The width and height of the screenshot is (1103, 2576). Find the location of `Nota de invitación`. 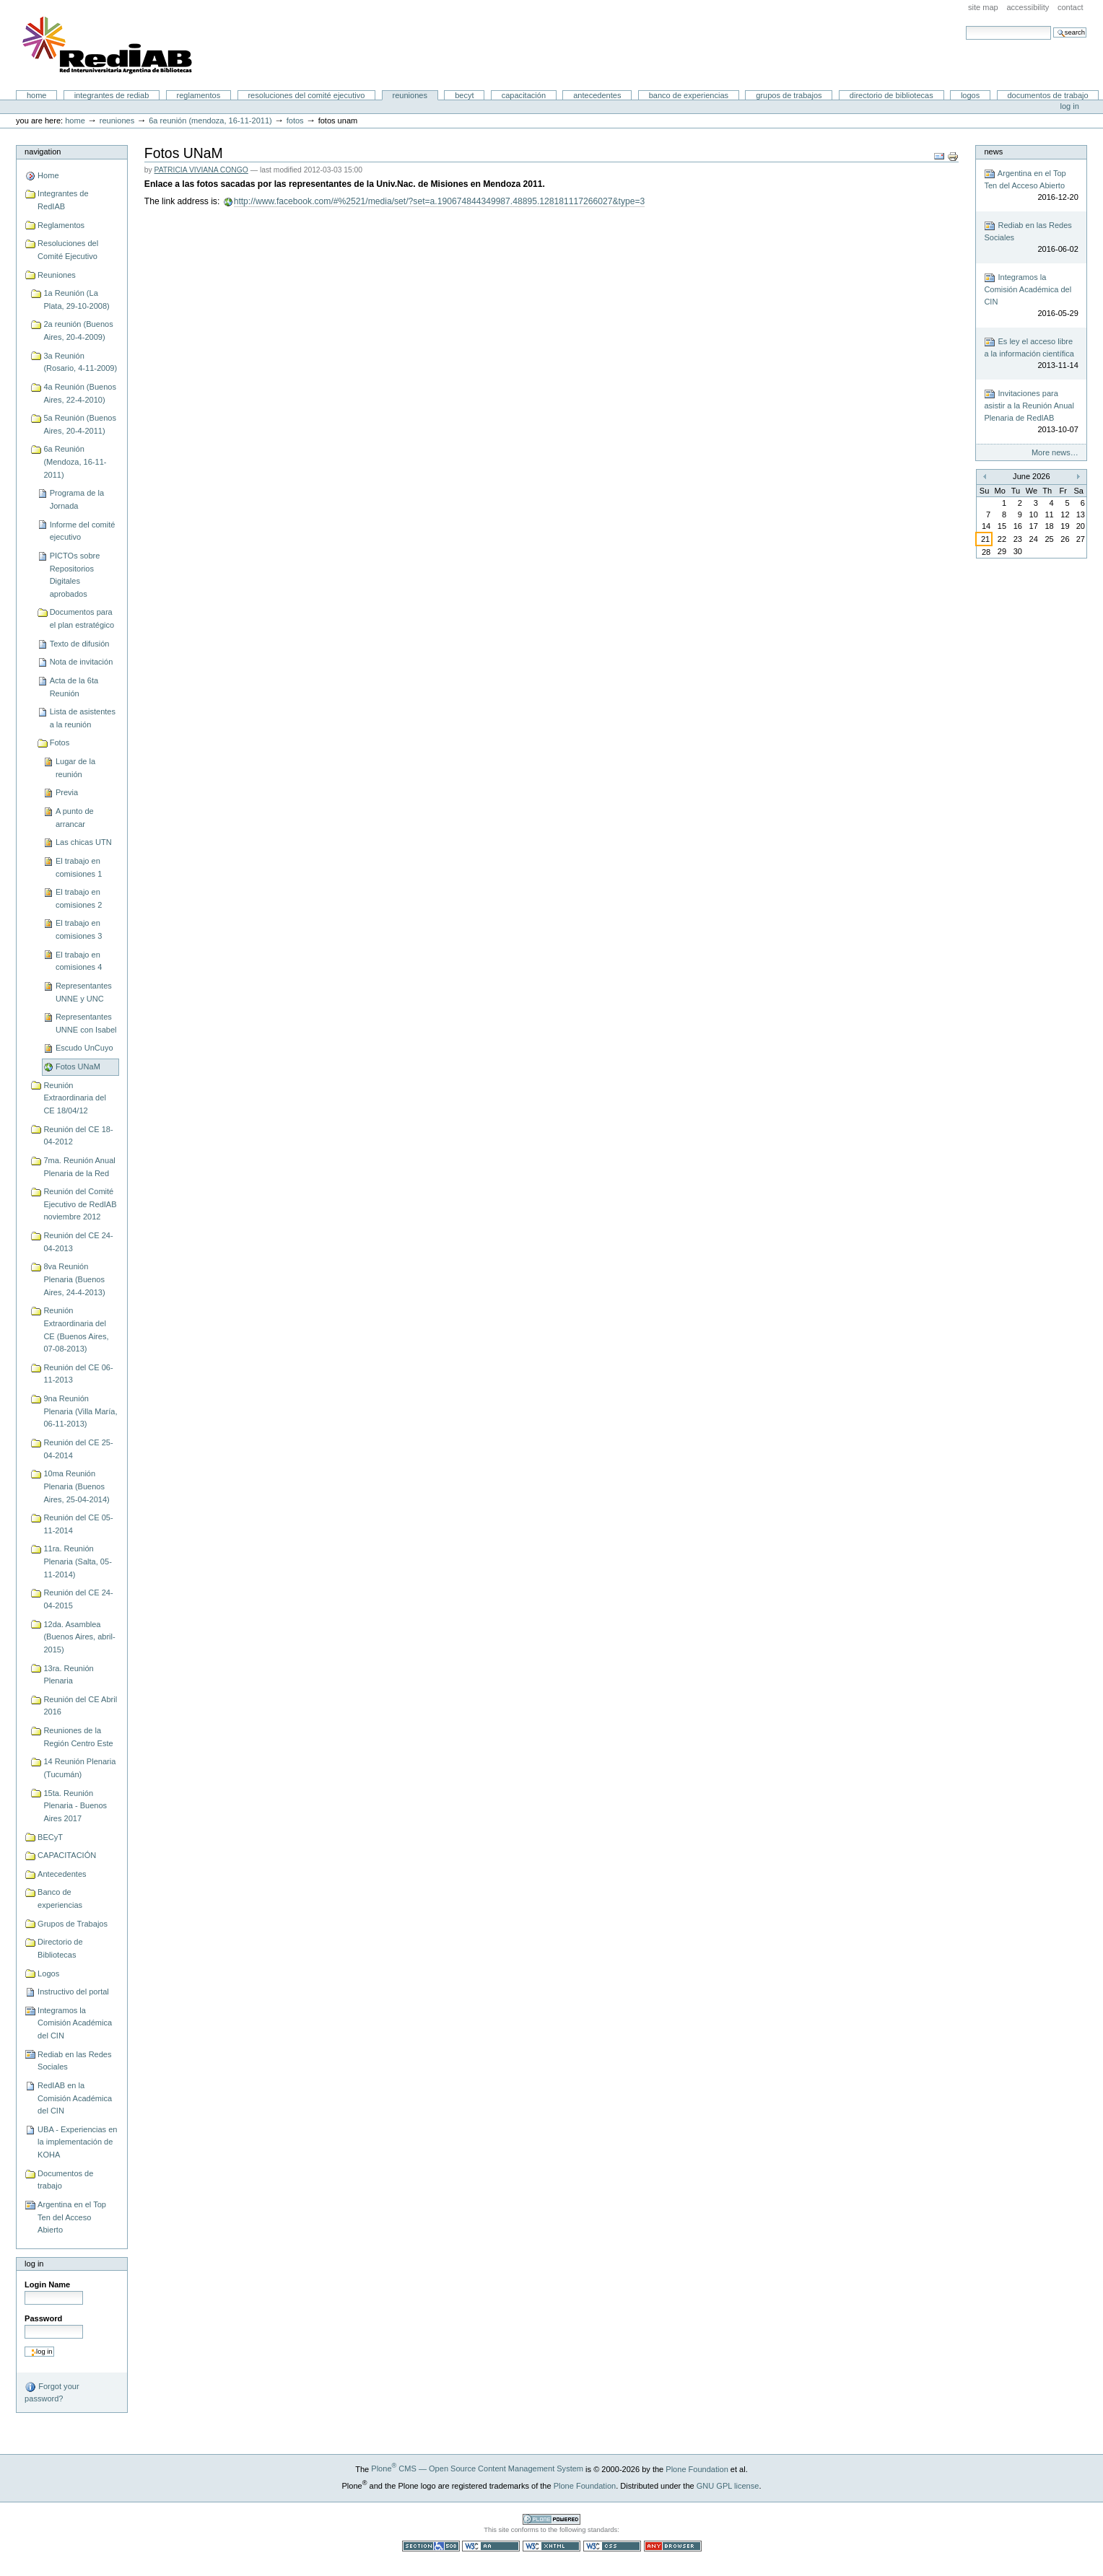

Nota de invitación is located at coordinates (81, 661).